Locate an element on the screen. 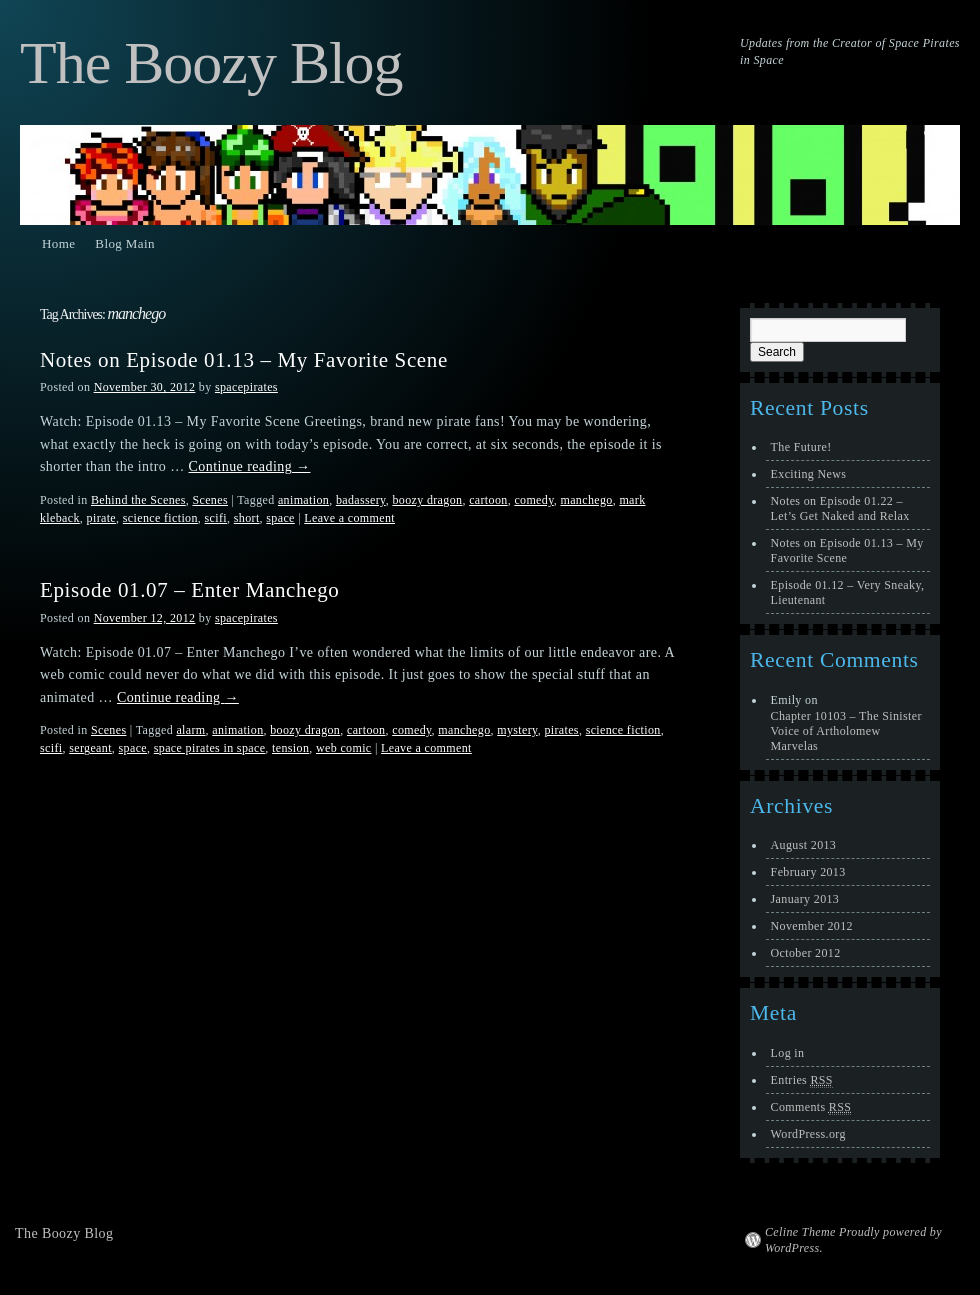 This screenshot has width=980, height=1295. February 2013 is located at coordinates (808, 872).